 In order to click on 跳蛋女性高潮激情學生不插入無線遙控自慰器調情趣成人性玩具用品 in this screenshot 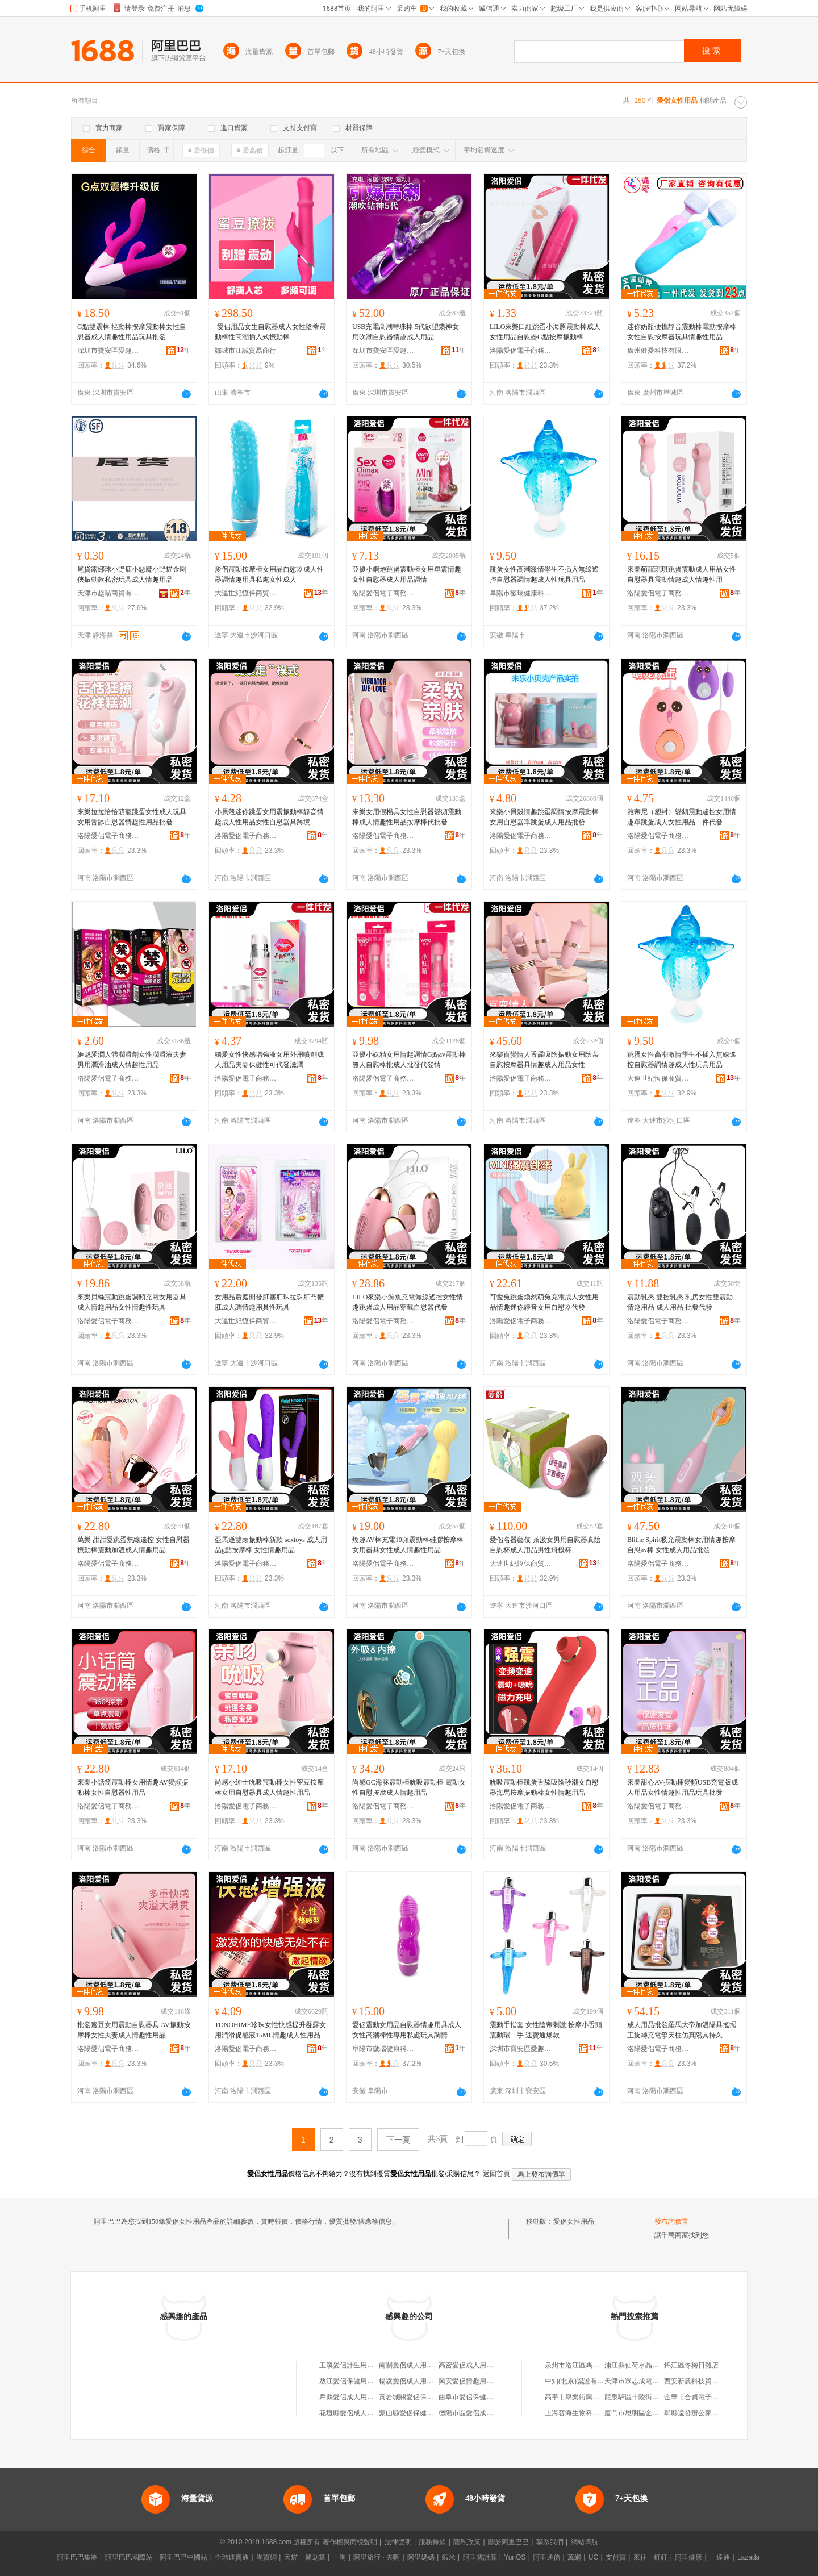, I will do `click(544, 574)`.